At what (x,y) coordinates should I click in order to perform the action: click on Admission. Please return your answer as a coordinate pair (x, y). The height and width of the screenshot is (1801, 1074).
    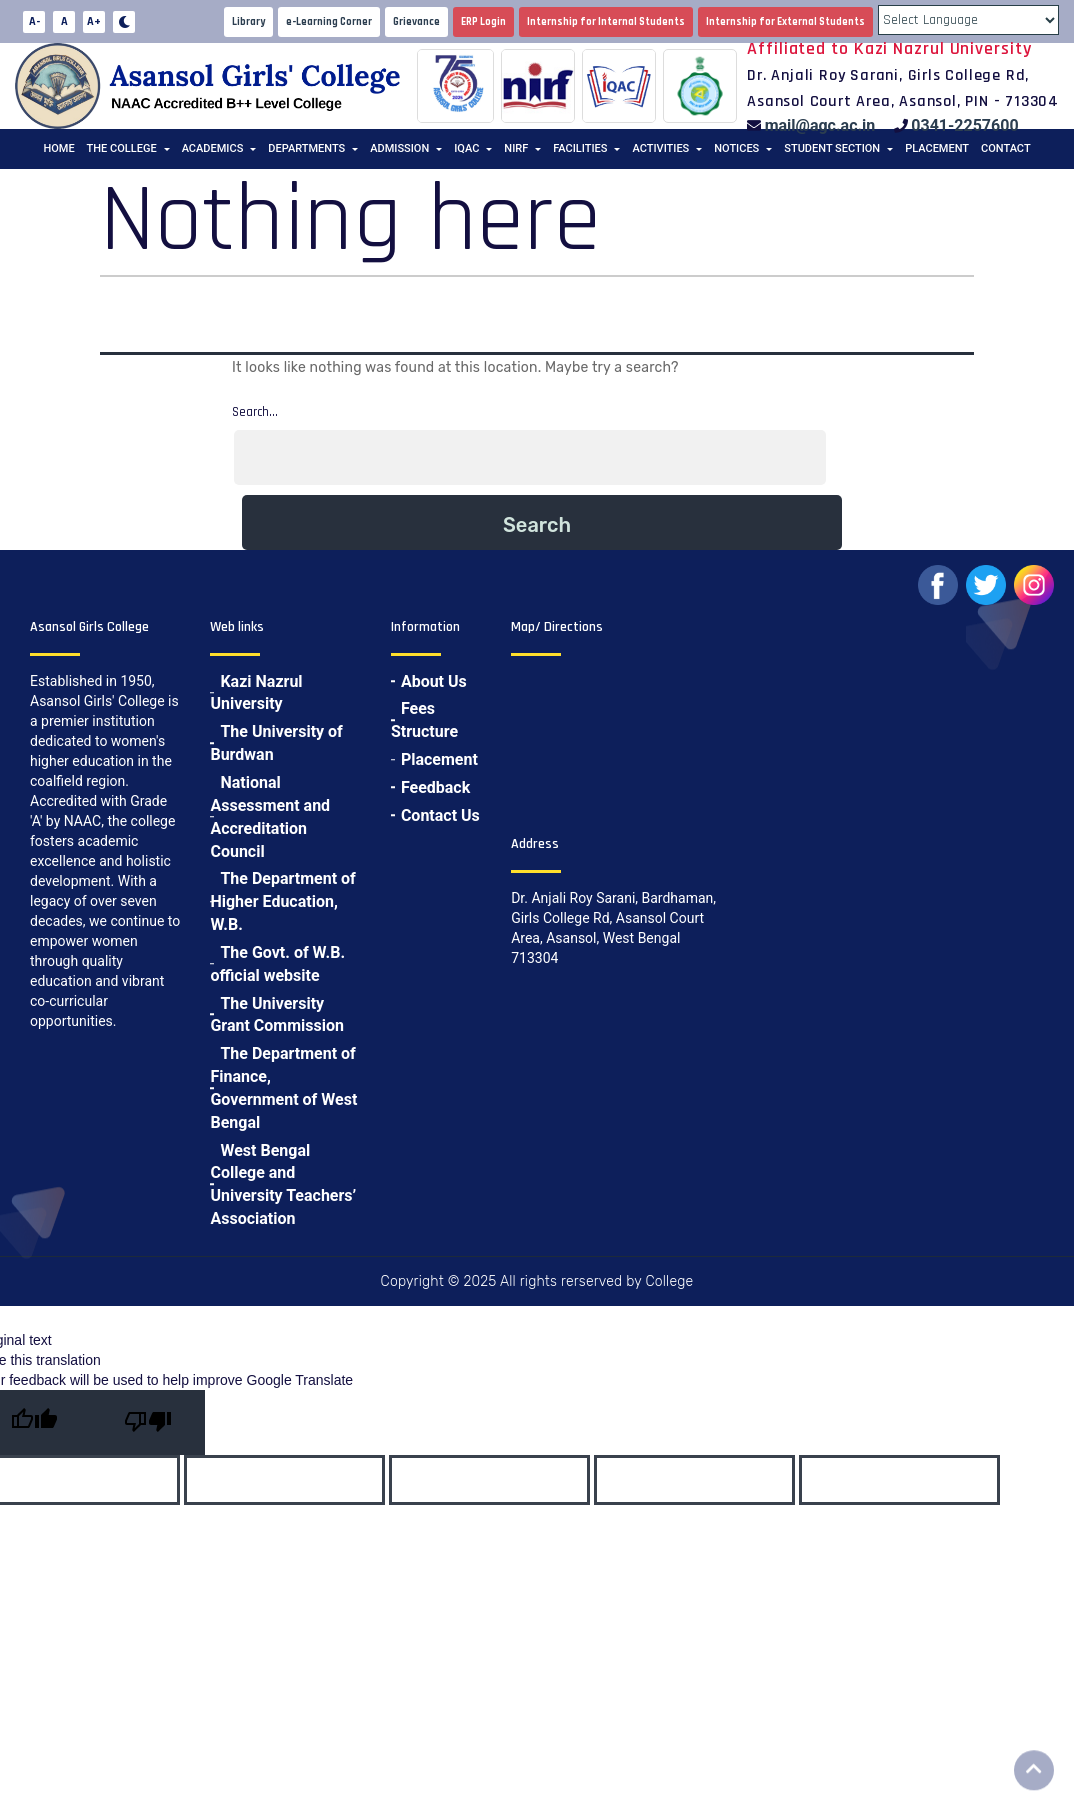
    Looking at the image, I should click on (399, 148).